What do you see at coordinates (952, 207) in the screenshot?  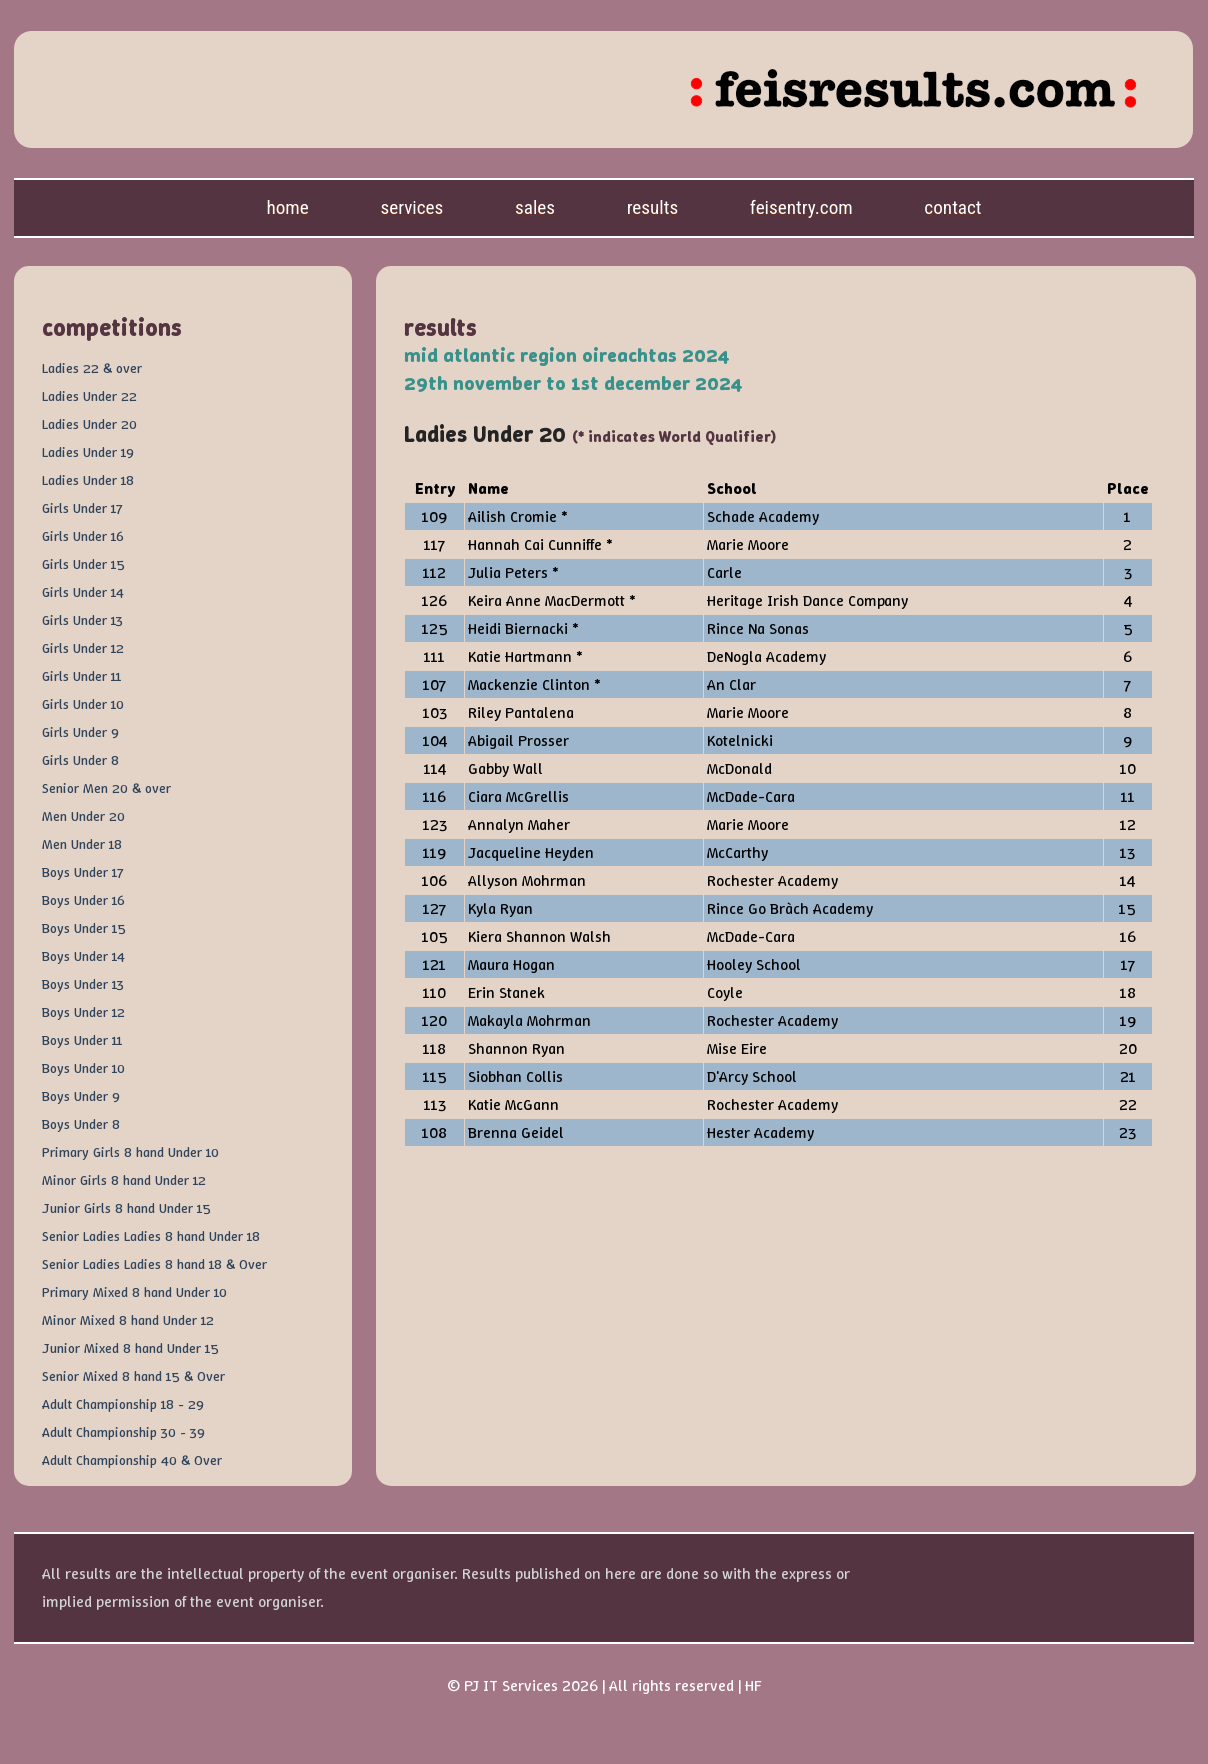 I see `Contact` at bounding box center [952, 207].